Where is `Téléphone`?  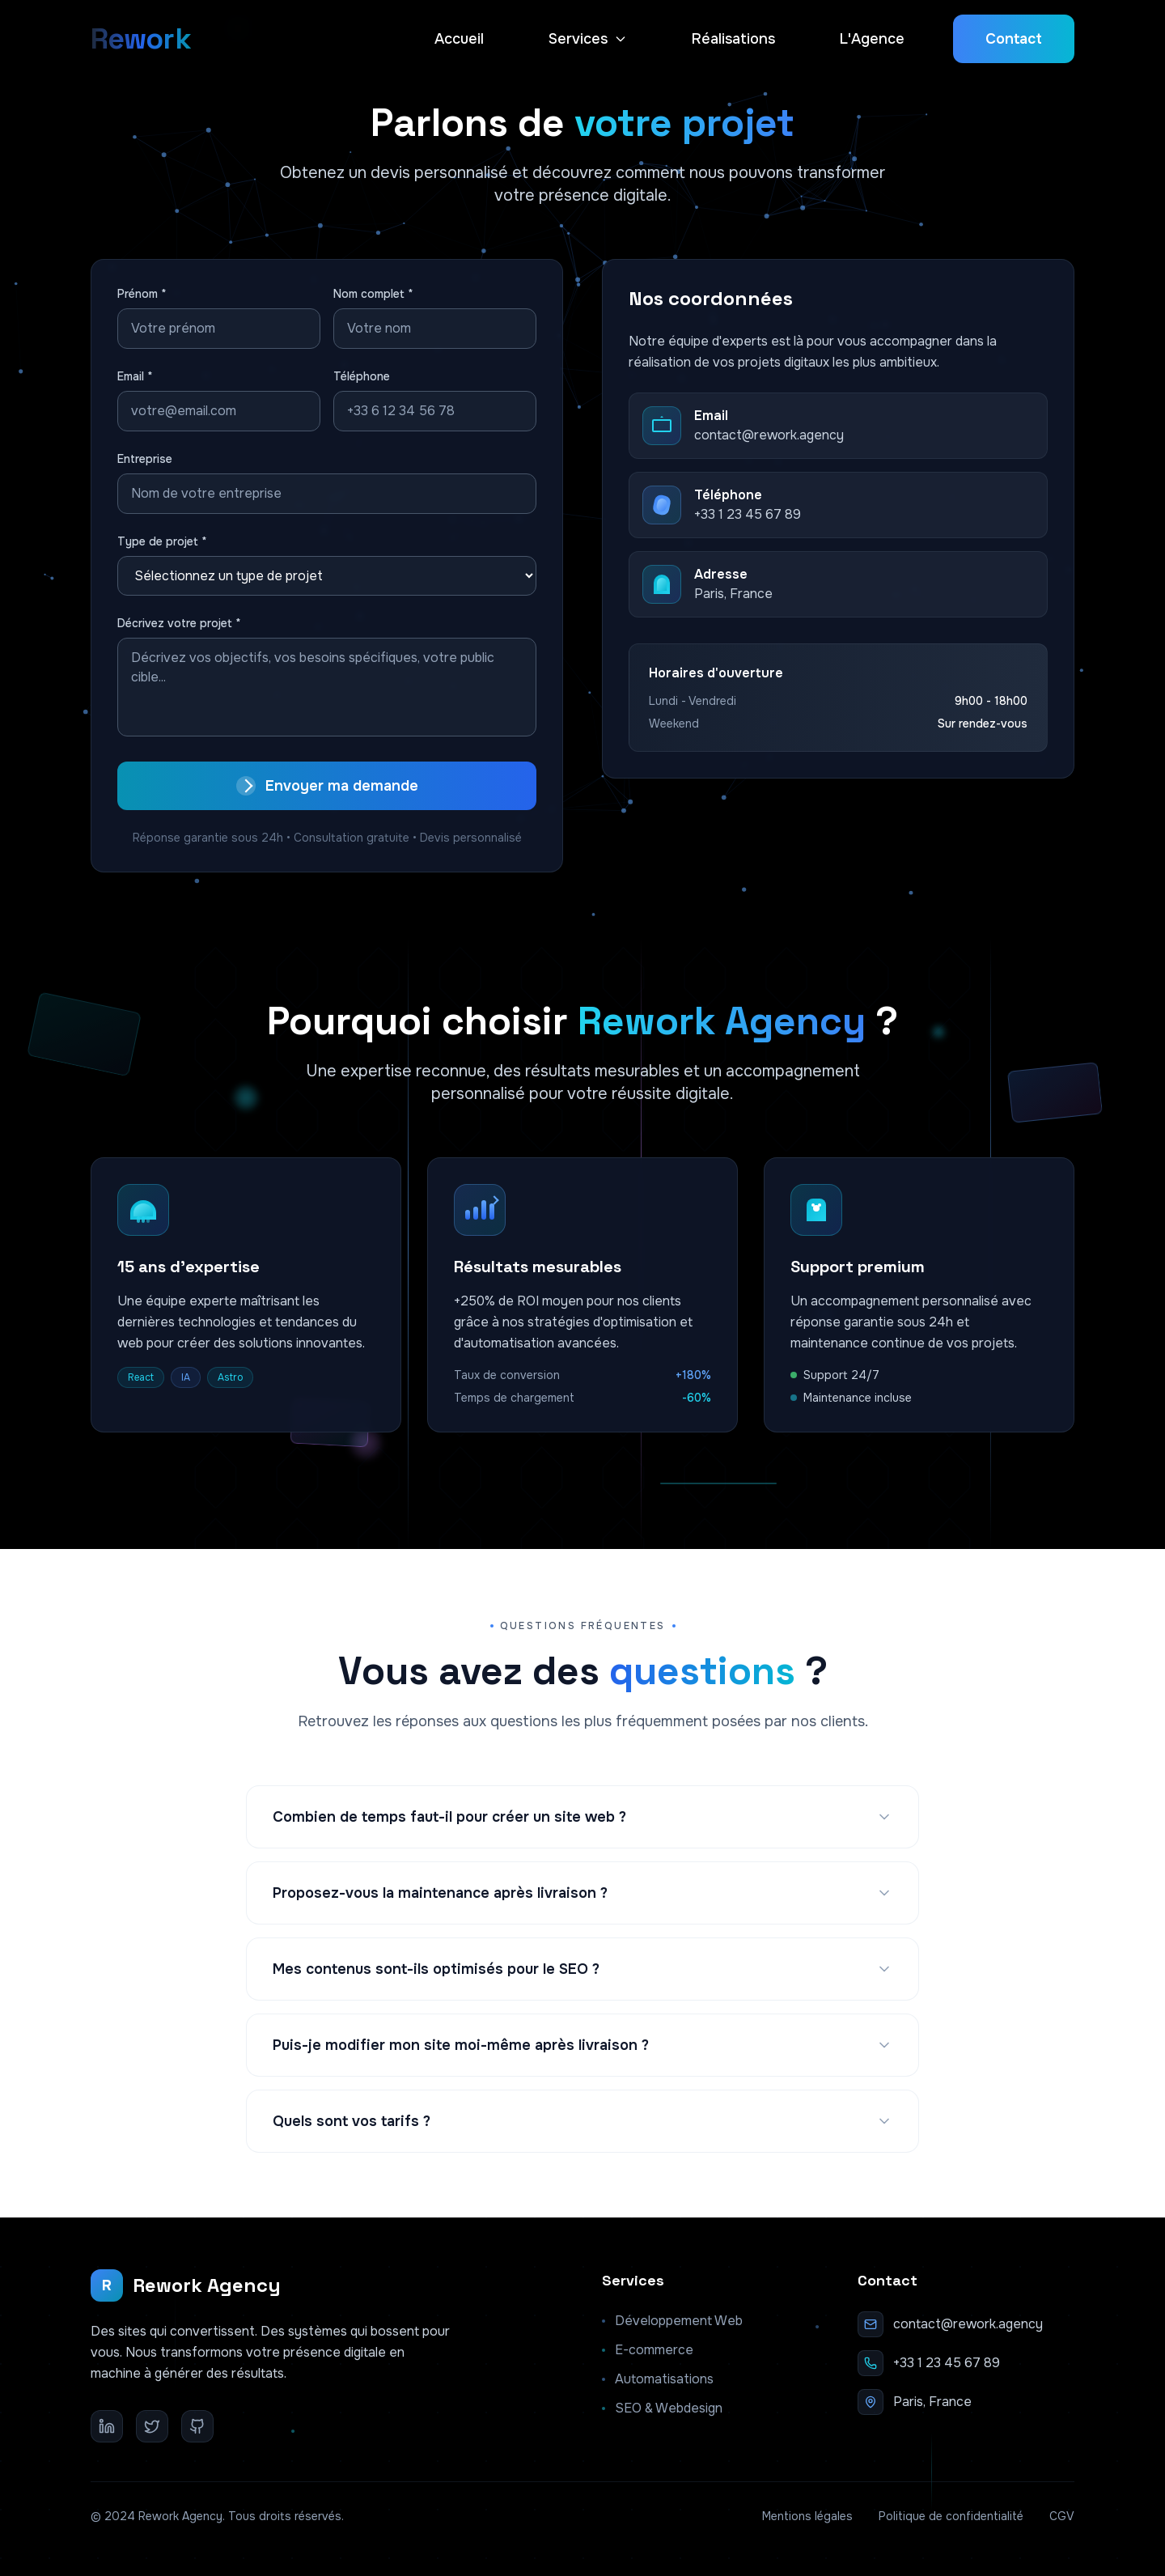
Téléphone is located at coordinates (361, 376).